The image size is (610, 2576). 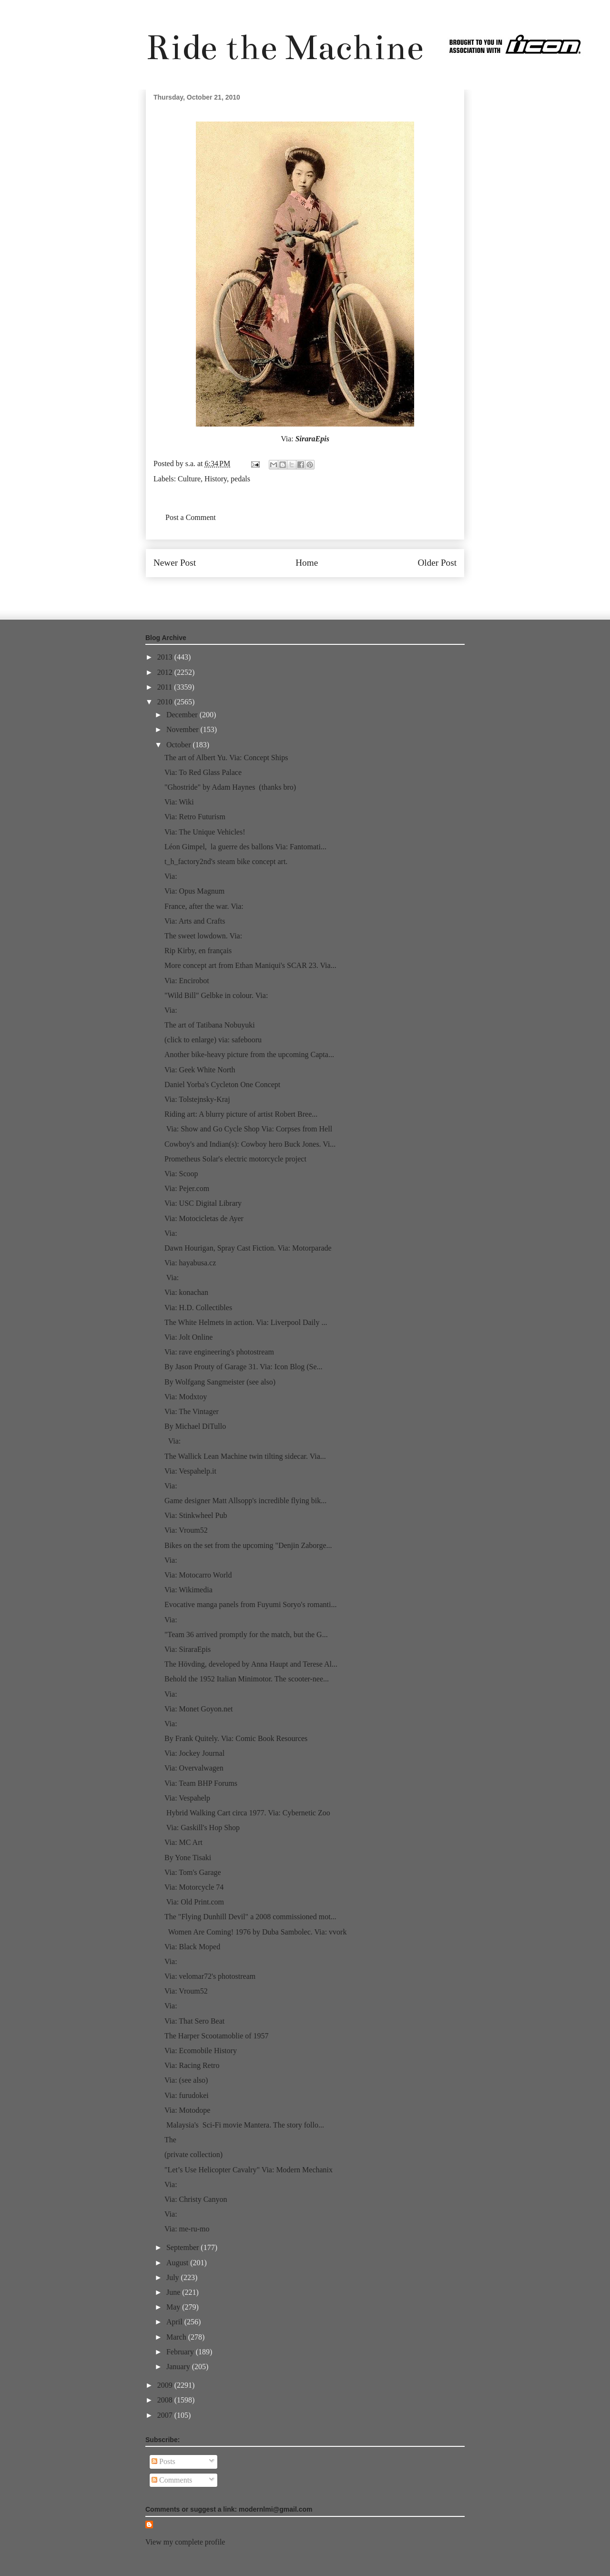 What do you see at coordinates (209, 1976) in the screenshot?
I see `Via: velomar72's photostream` at bounding box center [209, 1976].